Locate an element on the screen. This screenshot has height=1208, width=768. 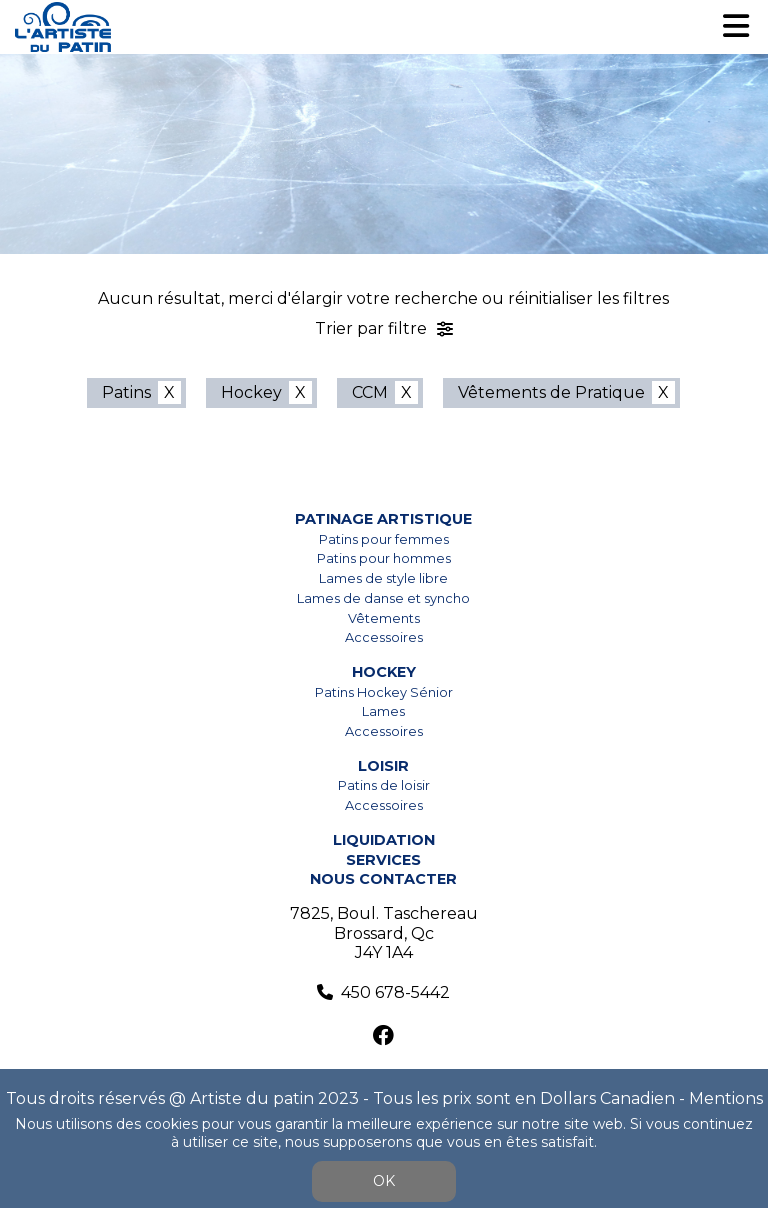
Patinage artistique is located at coordinates (383, 519).